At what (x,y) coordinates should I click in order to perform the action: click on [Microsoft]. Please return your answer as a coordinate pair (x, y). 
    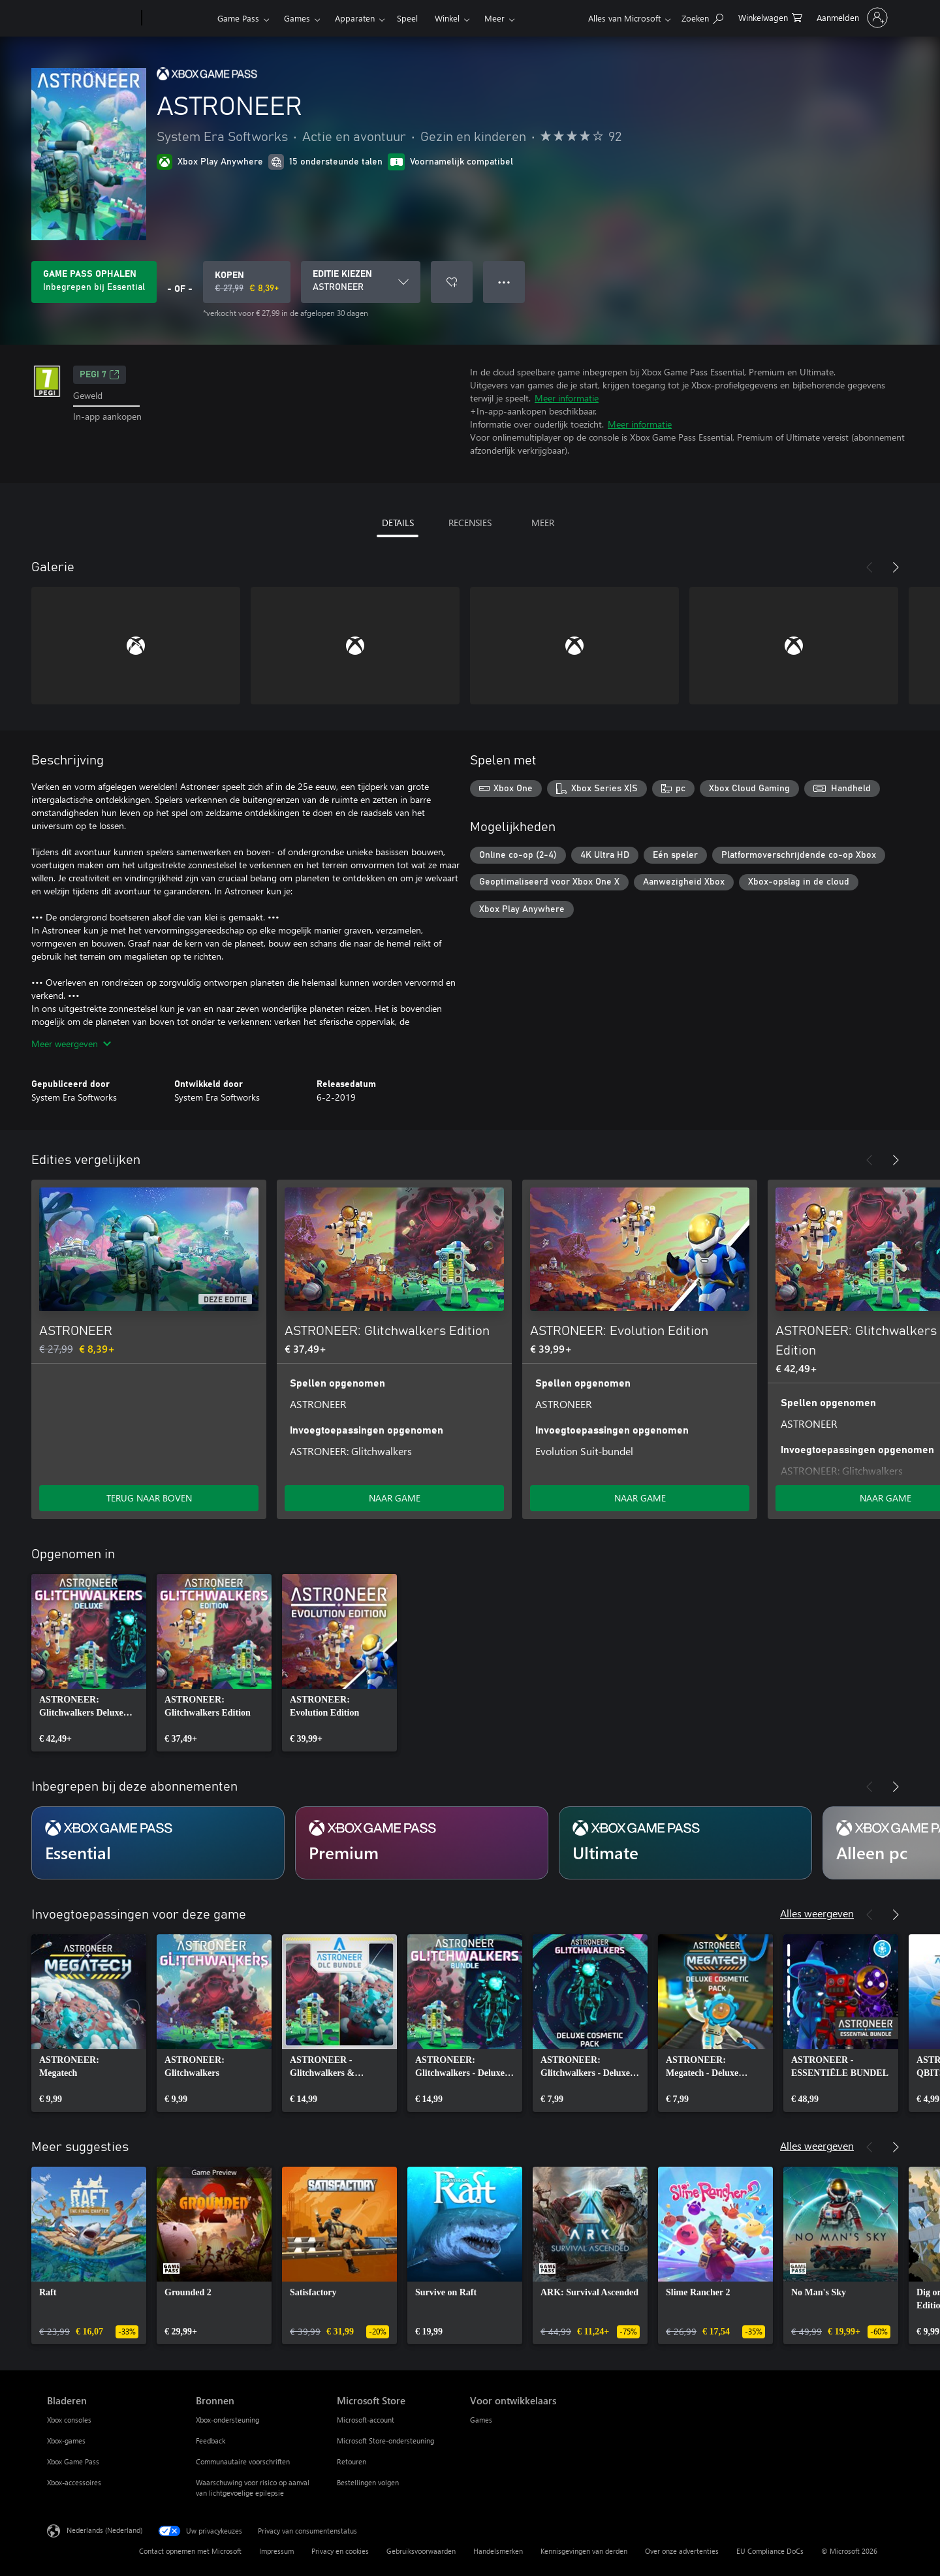
    Looking at the image, I should click on (91, 18).